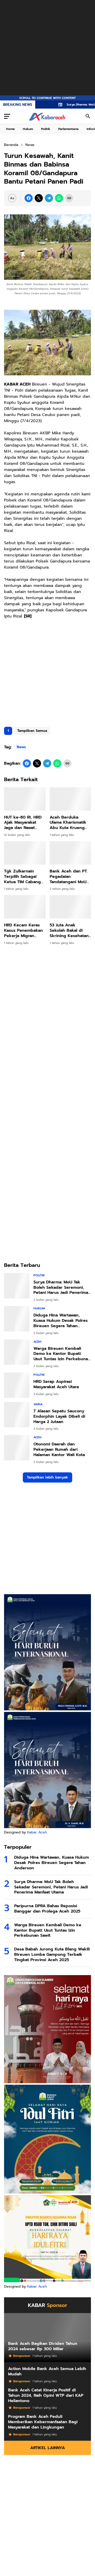 This screenshot has height=2576, width=95. What do you see at coordinates (47, 2371) in the screenshot?
I see `Action Mobile Bank Aceh Semua Lebih Mudah` at bounding box center [47, 2371].